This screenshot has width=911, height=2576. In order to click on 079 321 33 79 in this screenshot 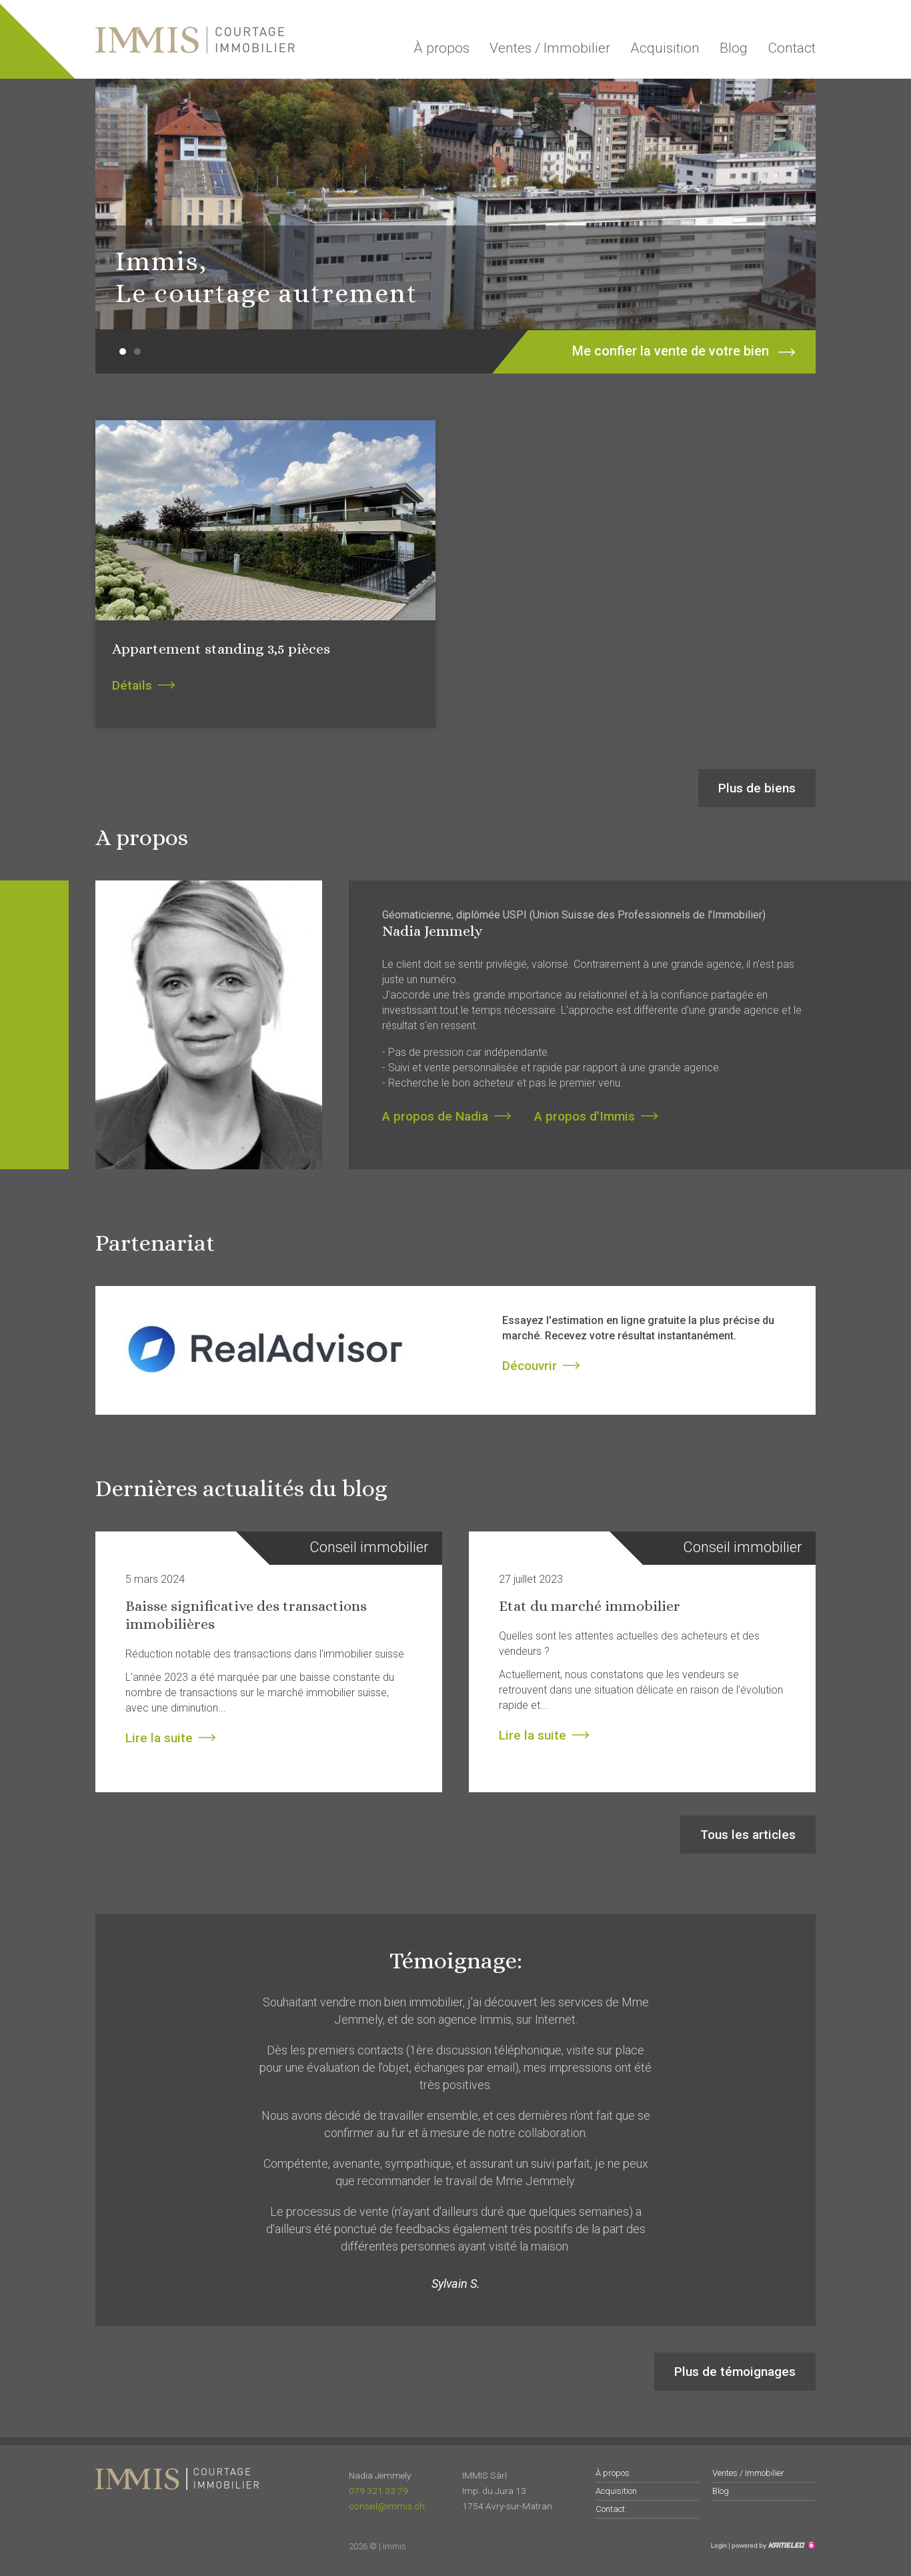, I will do `click(378, 2490)`.